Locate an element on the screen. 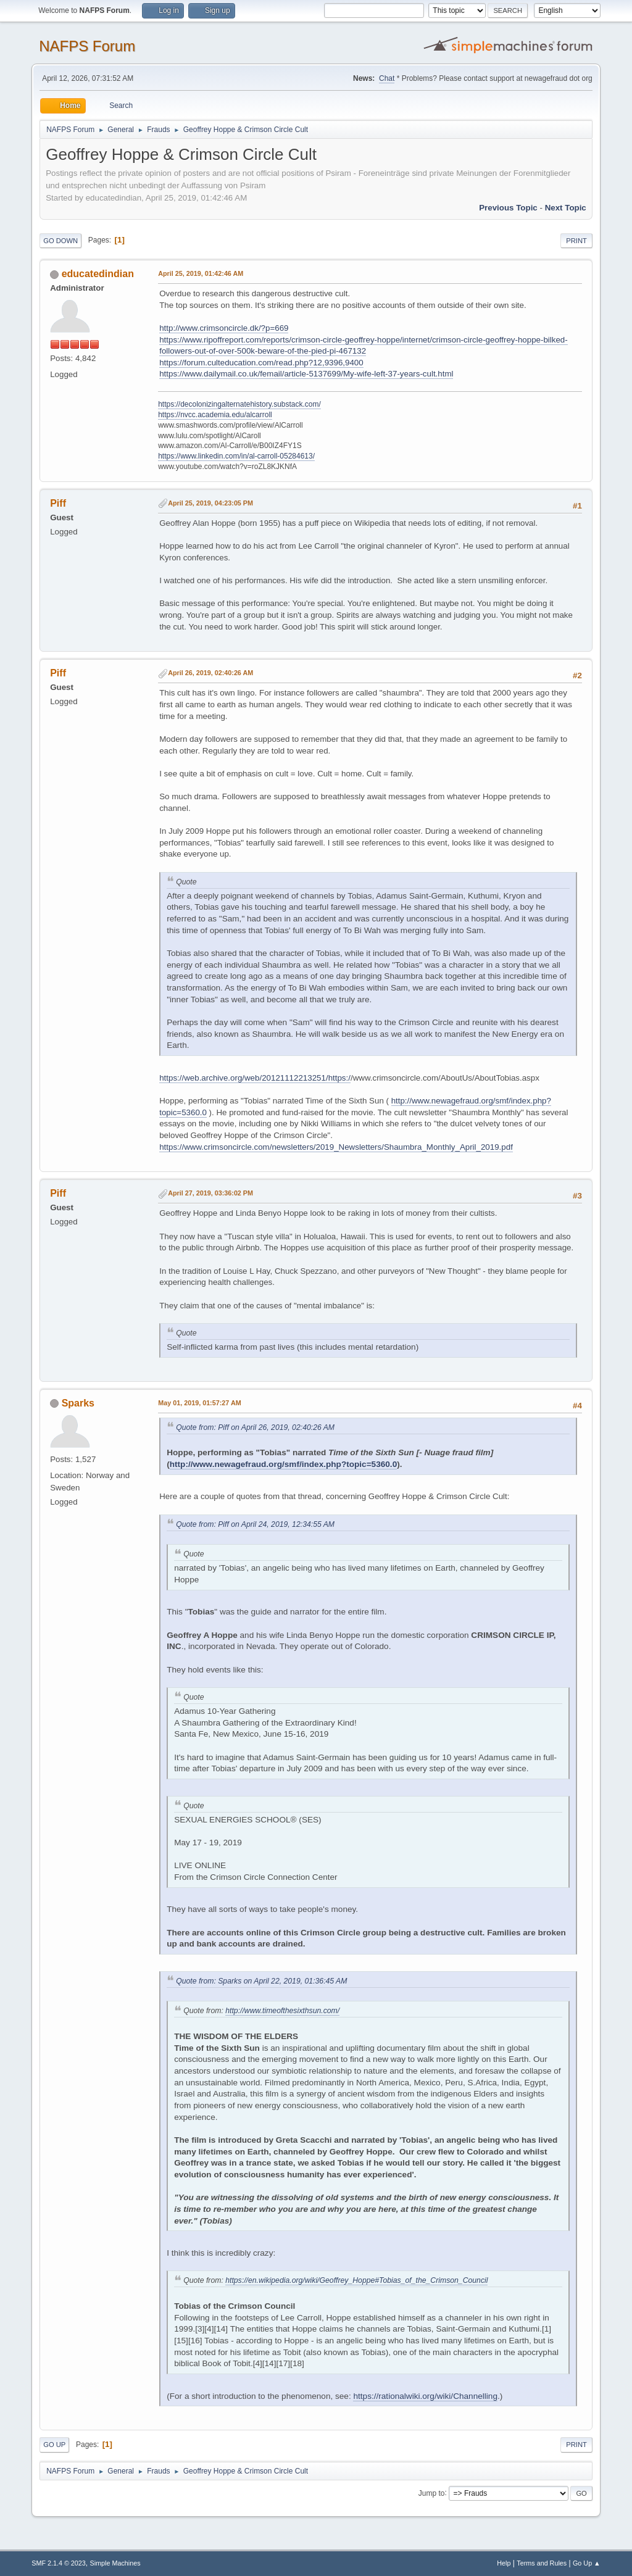 The image size is (632, 2576). http://www.newagefraud.org/smf/index.php?topic=5360.0 is located at coordinates (283, 1464).